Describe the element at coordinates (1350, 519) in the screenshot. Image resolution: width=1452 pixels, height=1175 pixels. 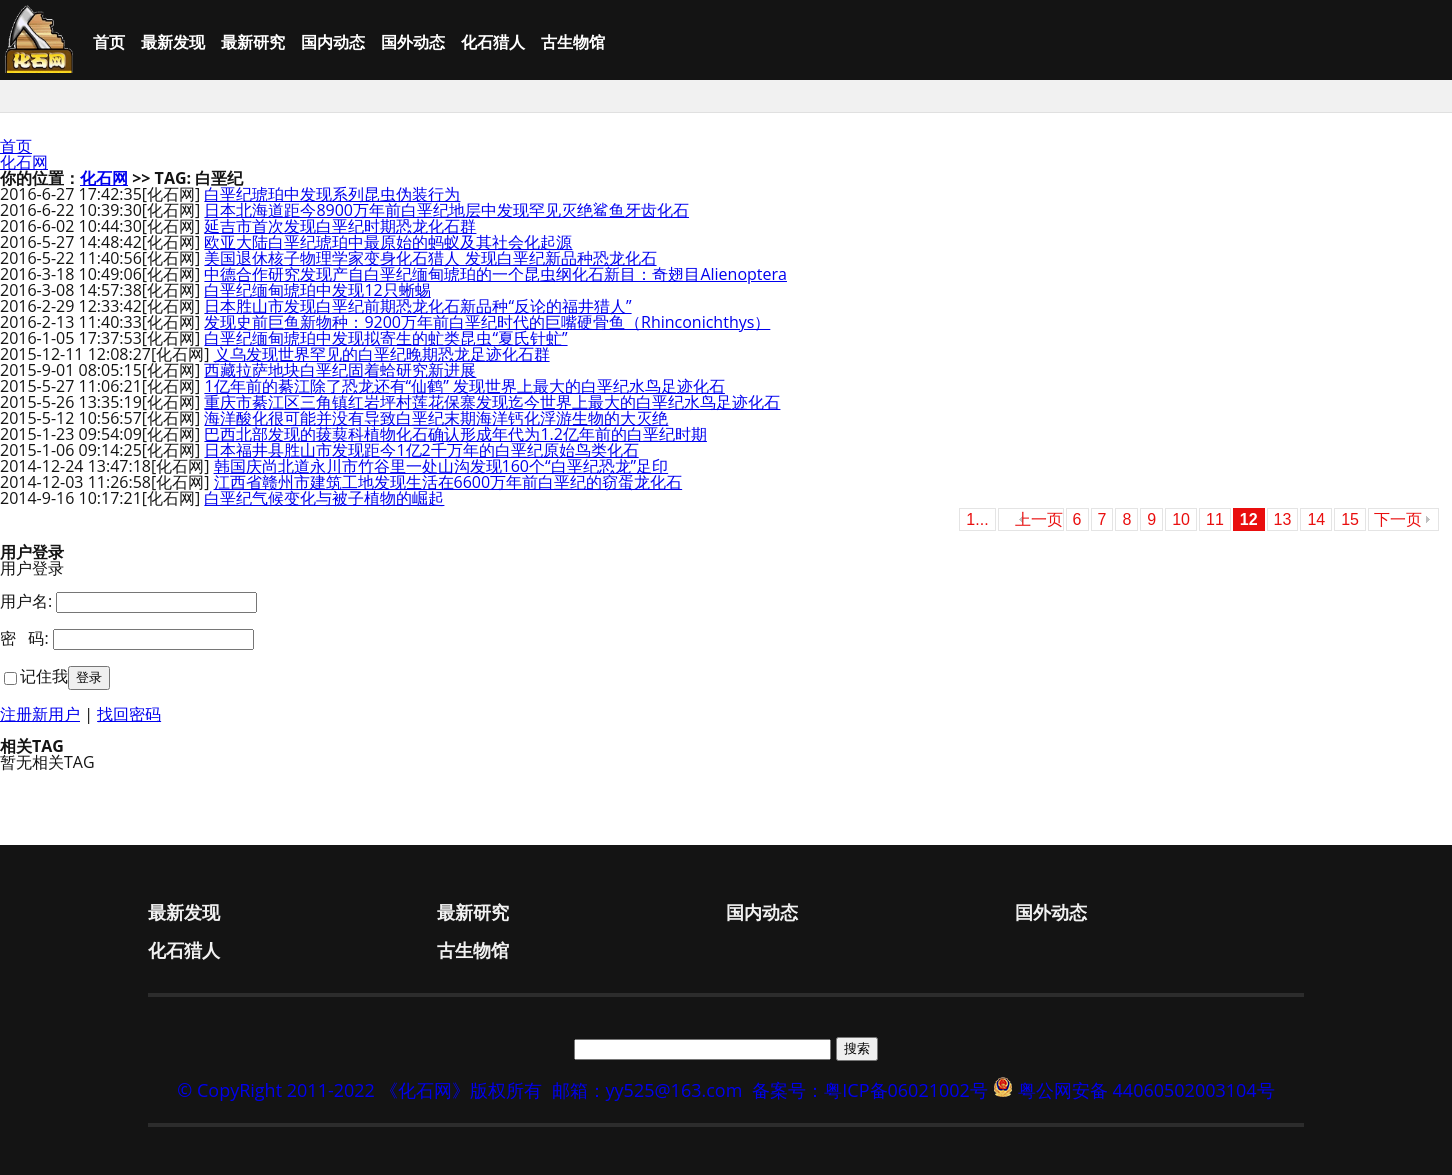
I see `15` at that location.